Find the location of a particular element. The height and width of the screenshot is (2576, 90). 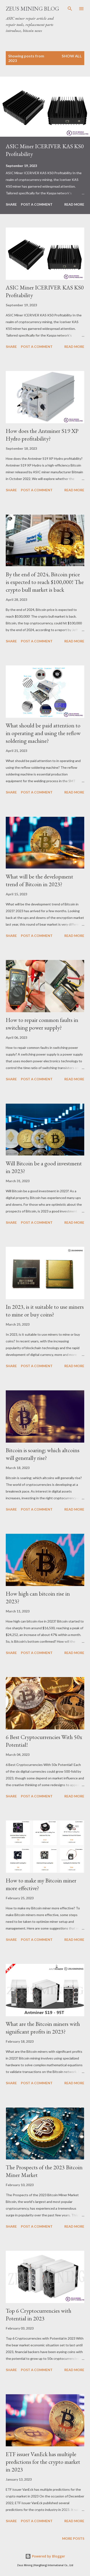

ZEUS MINING BLOG is located at coordinates (32, 8).